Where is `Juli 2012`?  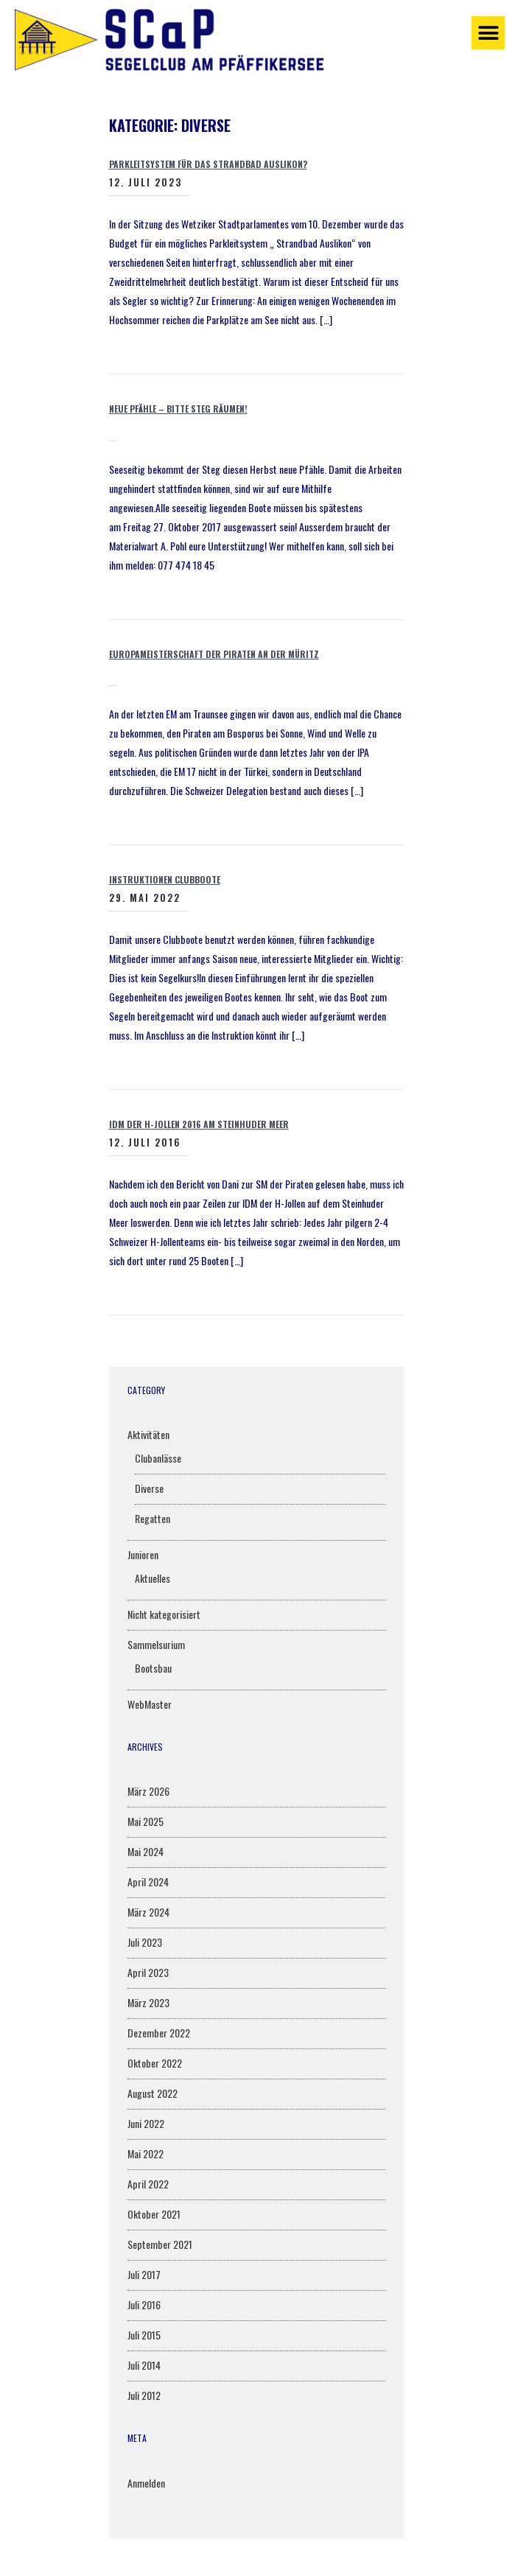
Juli 2012 is located at coordinates (144, 2395).